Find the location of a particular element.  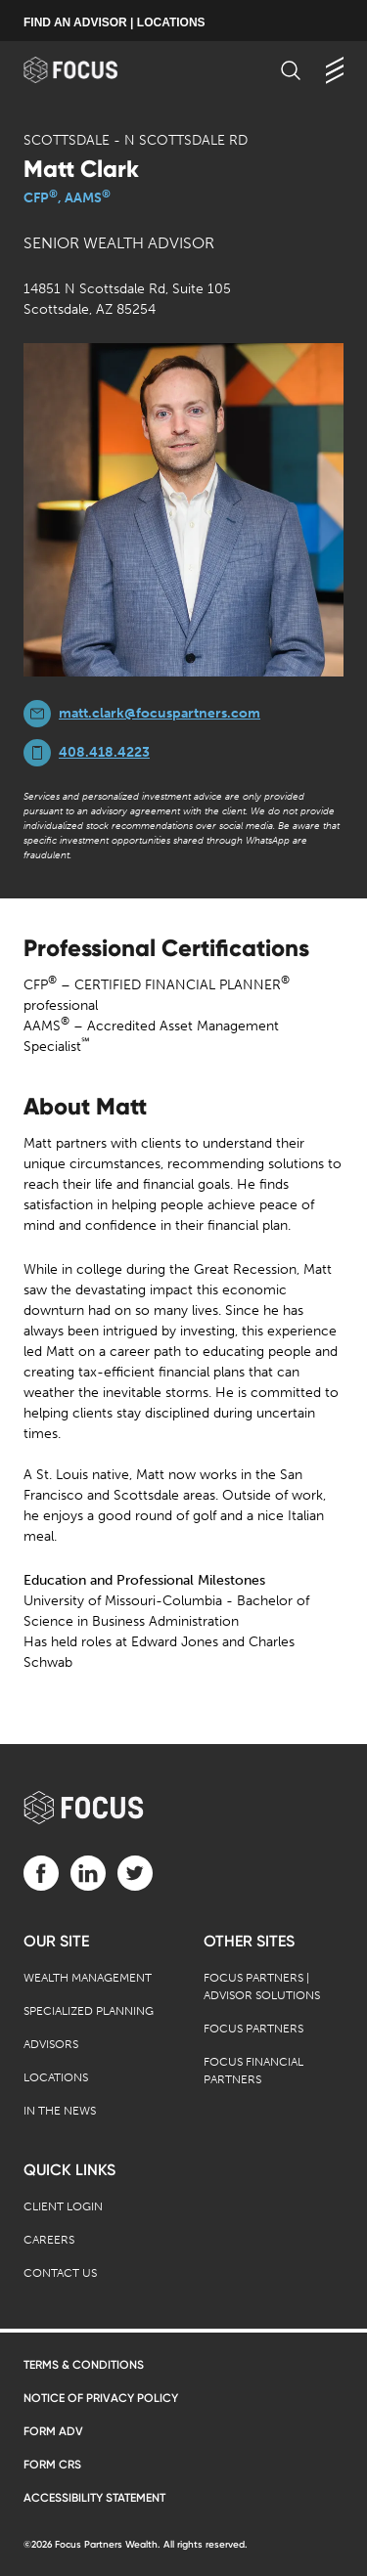

408.418.4223 is located at coordinates (104, 752).